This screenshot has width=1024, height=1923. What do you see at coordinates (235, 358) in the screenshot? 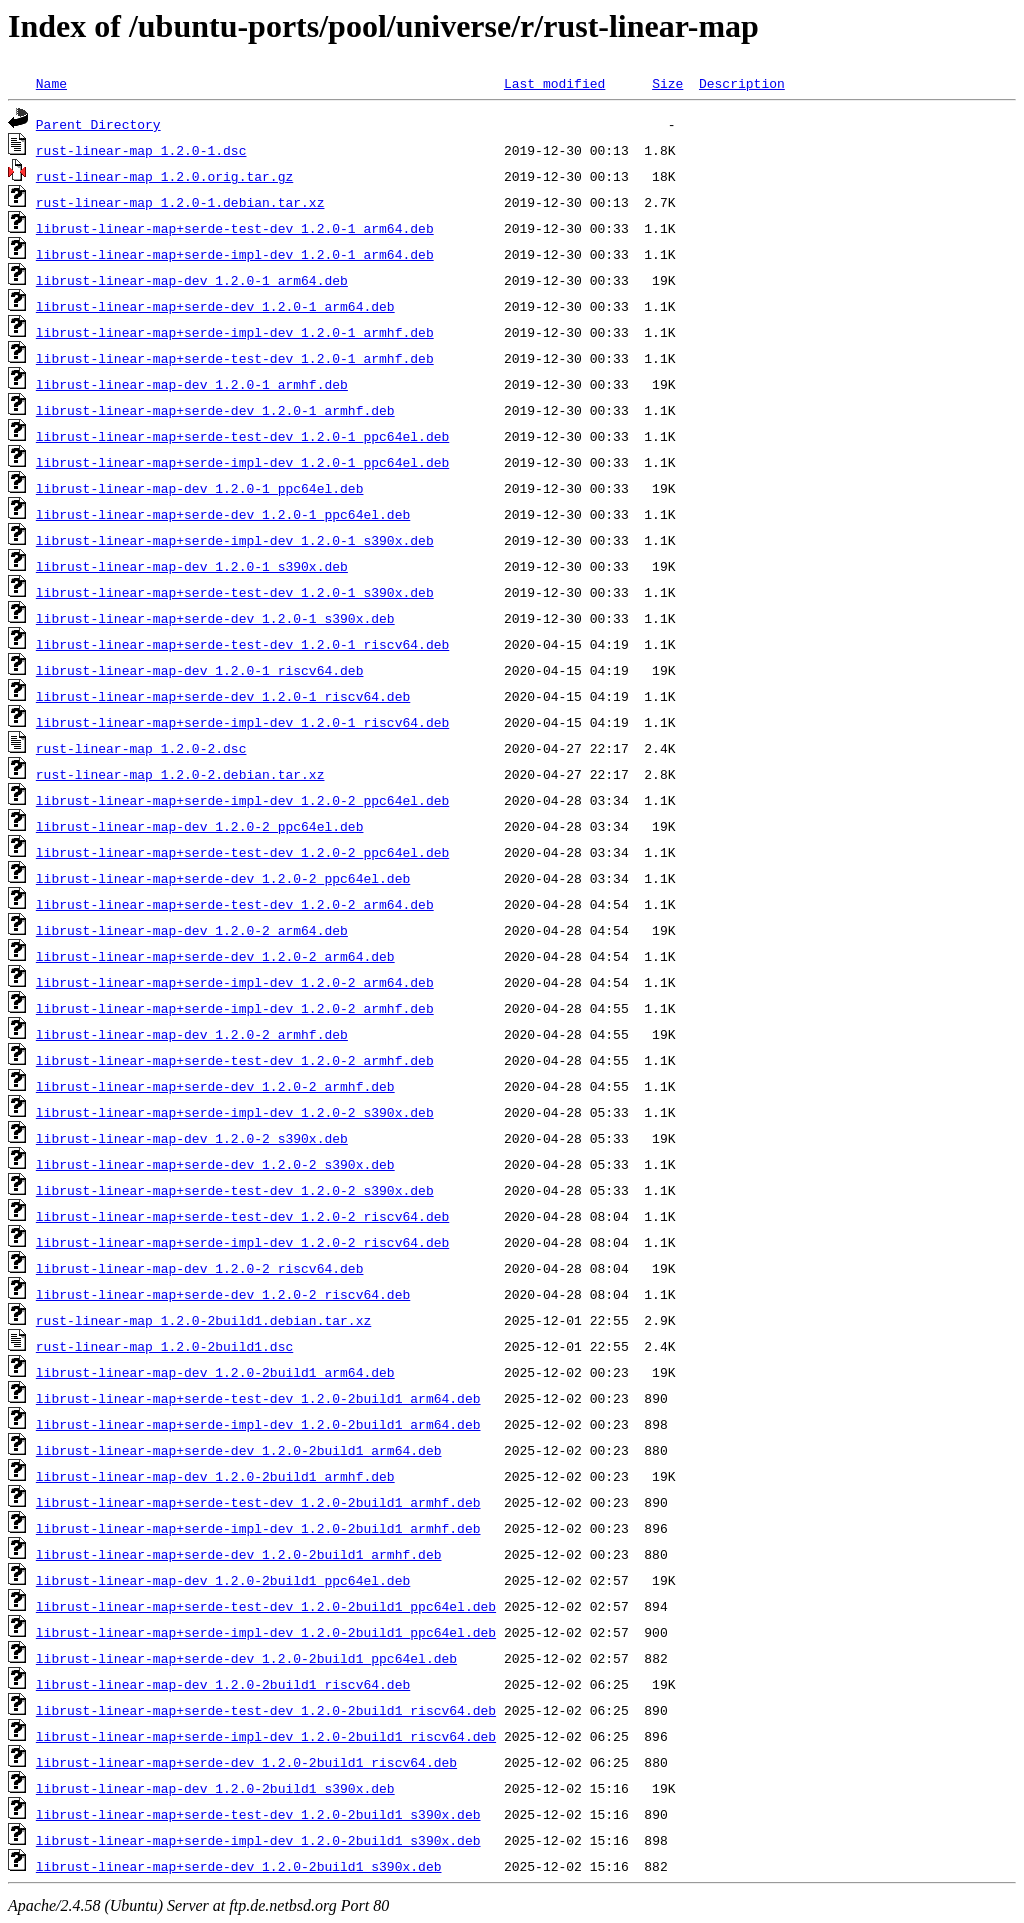
I see `librust-linear-map+serde-test-dev_1.2.0-1_armhf.deb` at bounding box center [235, 358].